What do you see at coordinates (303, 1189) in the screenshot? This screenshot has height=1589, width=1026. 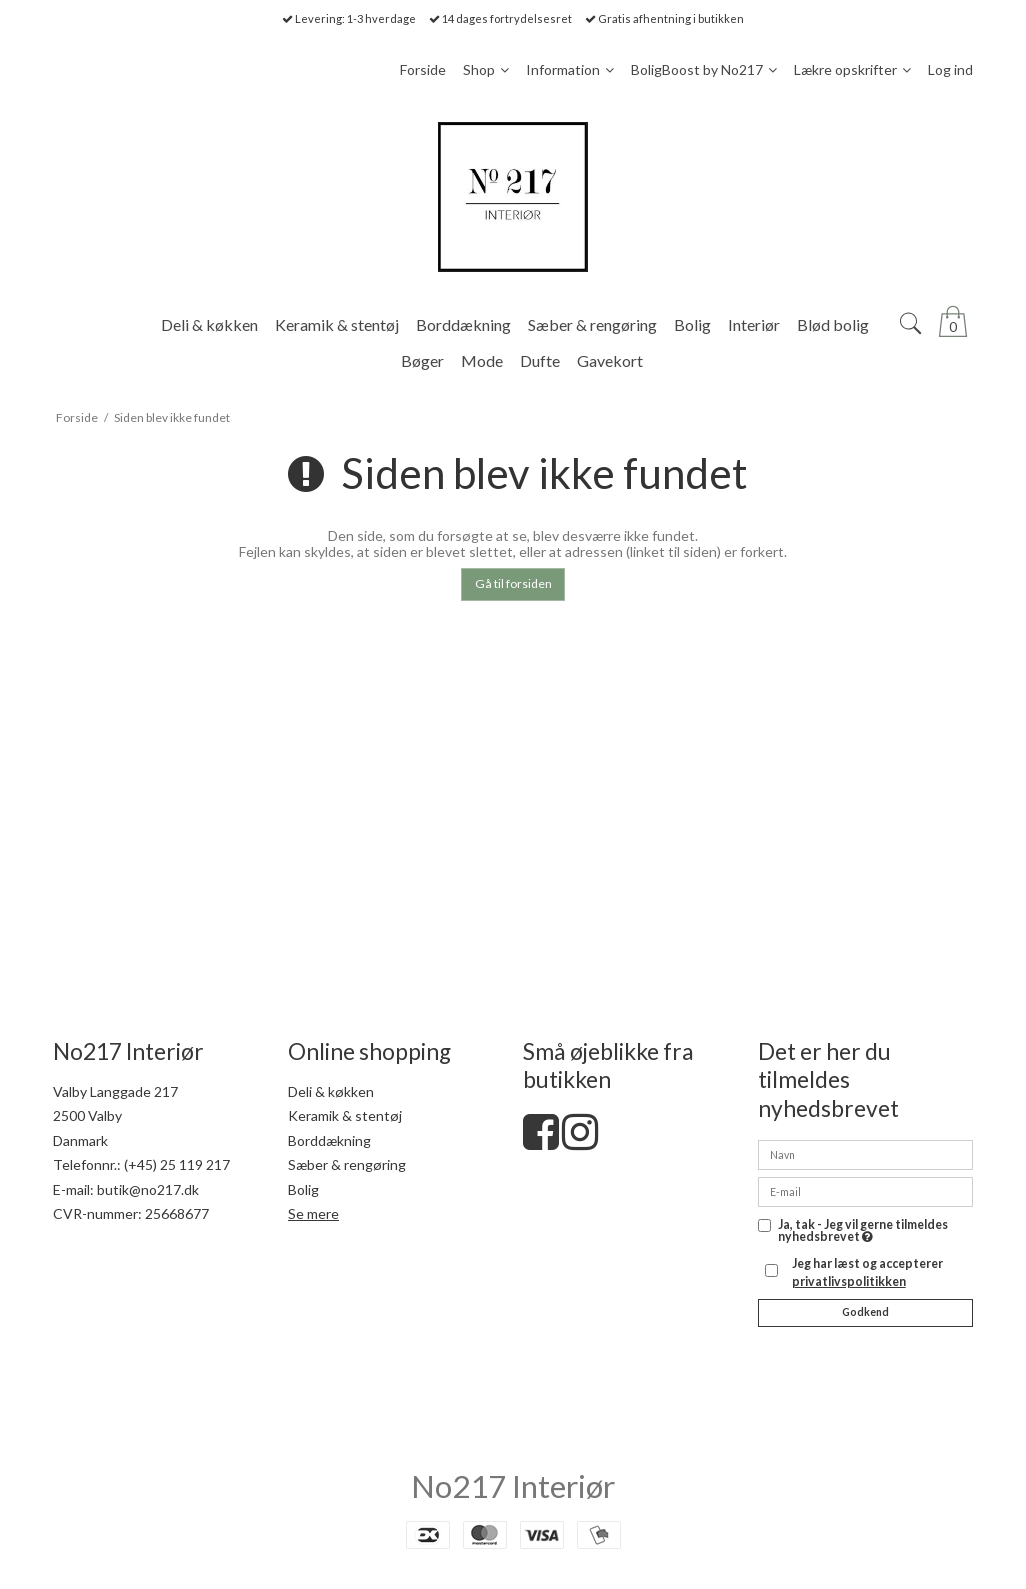 I see `Bolig` at bounding box center [303, 1189].